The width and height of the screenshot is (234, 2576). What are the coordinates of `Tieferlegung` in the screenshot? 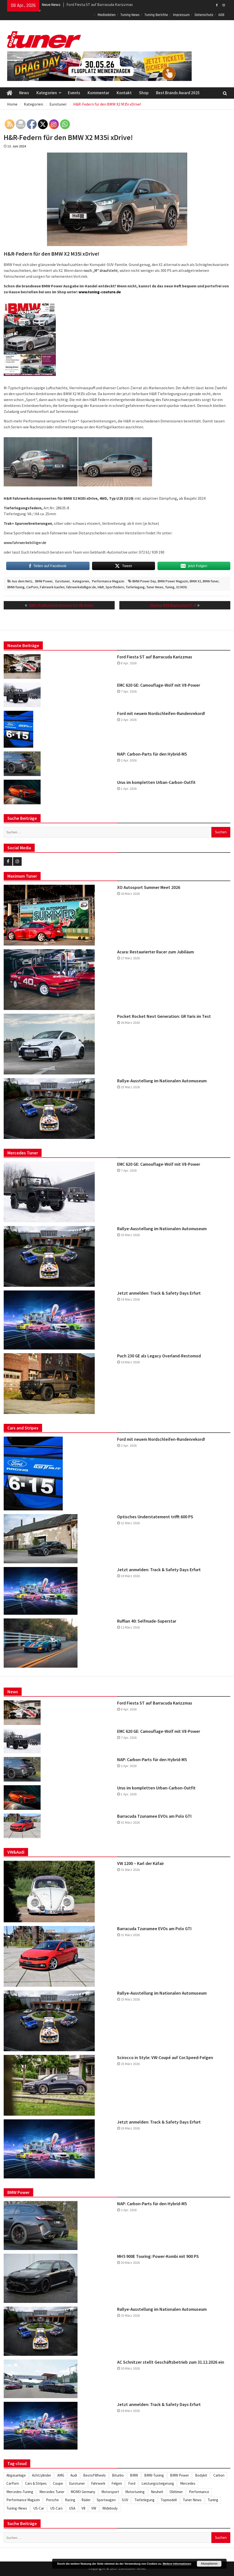 It's located at (135, 587).